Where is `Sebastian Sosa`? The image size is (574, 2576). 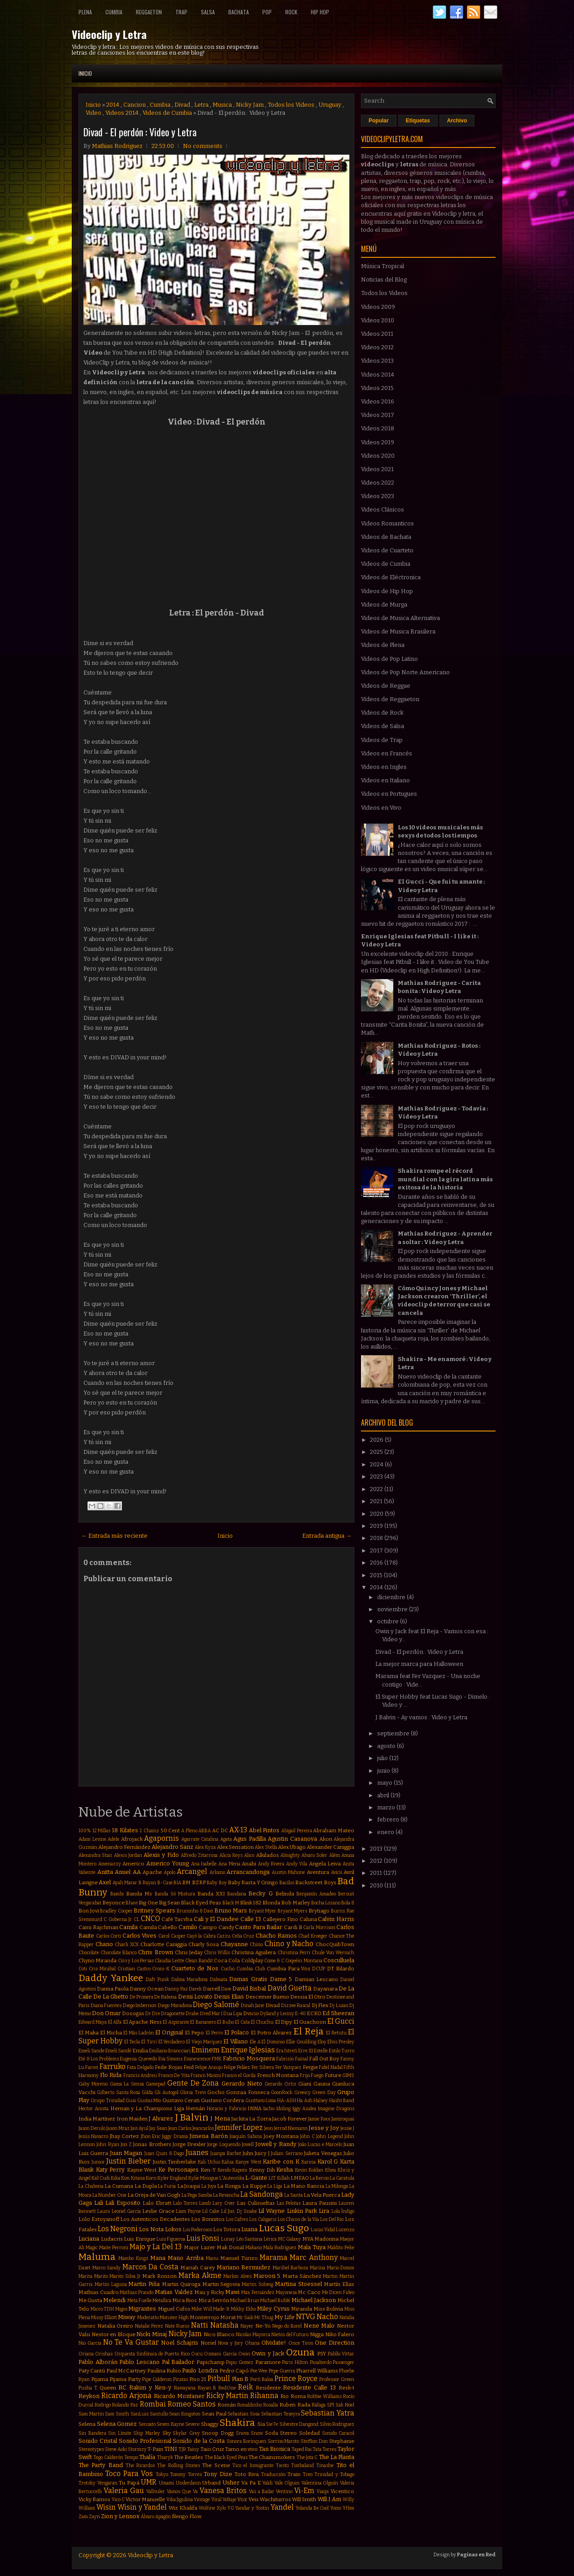
Sebastian Sosa is located at coordinates (243, 2414).